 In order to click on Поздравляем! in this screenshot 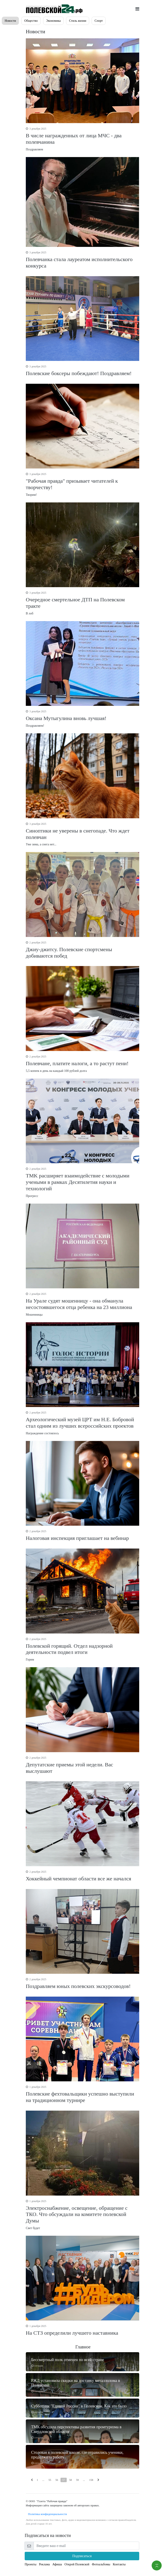, I will do `click(82, 718)`.